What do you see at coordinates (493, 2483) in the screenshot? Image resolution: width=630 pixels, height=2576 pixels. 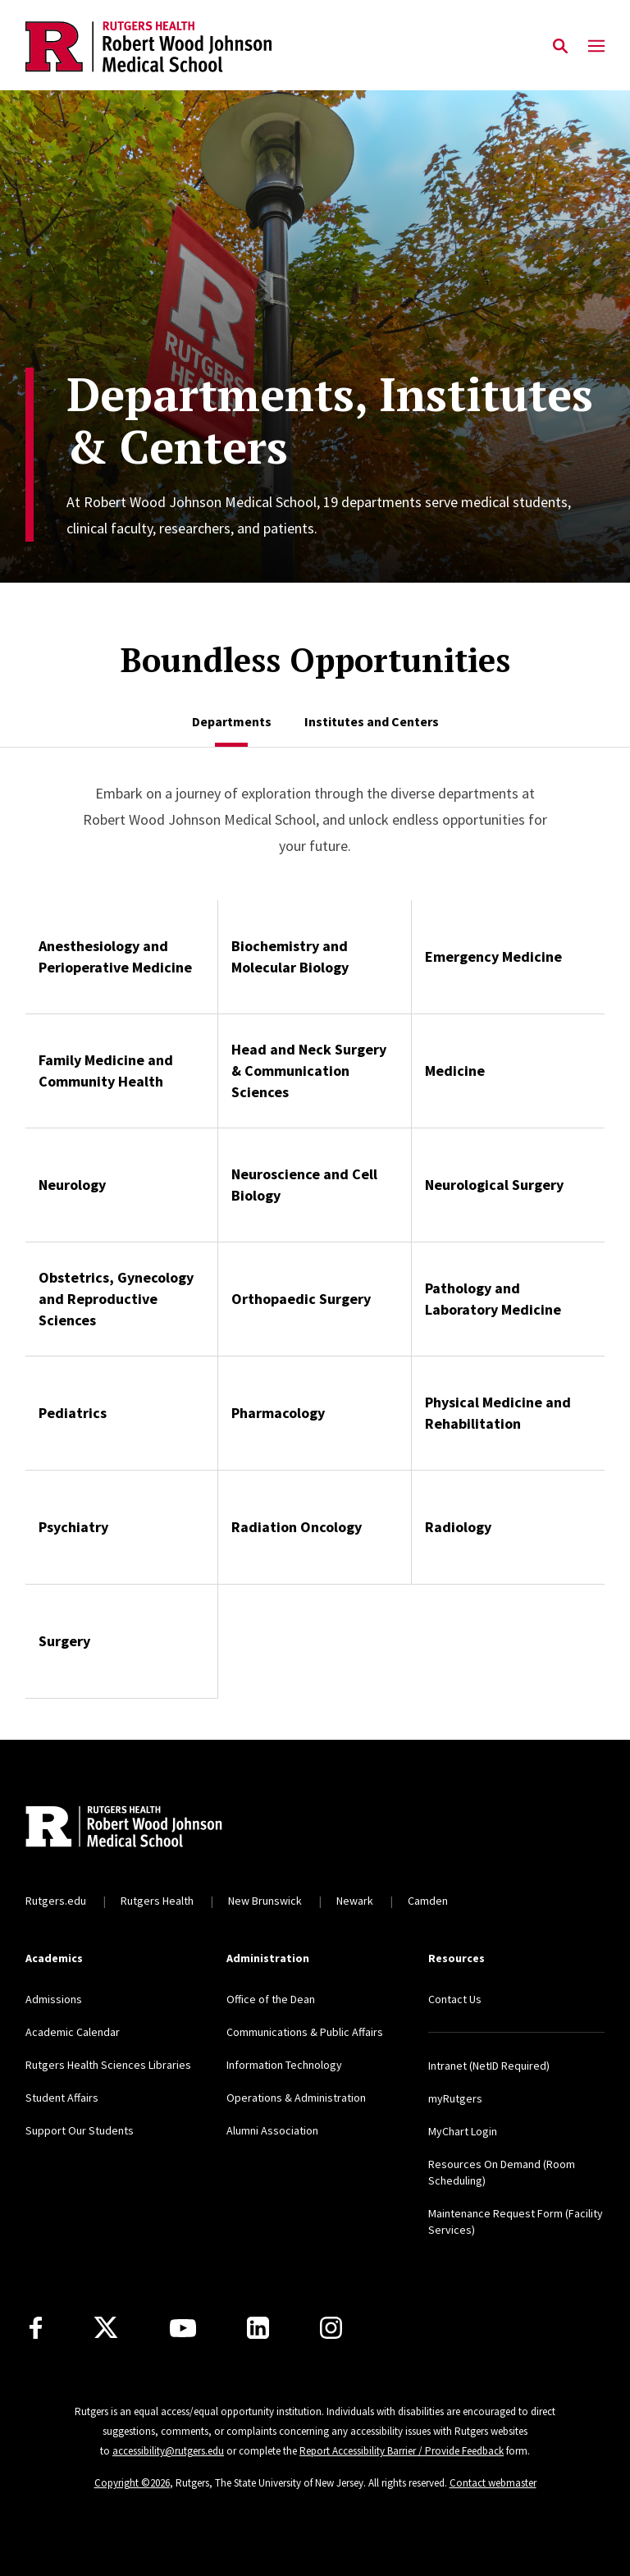 I see `Contact webmaster` at bounding box center [493, 2483].